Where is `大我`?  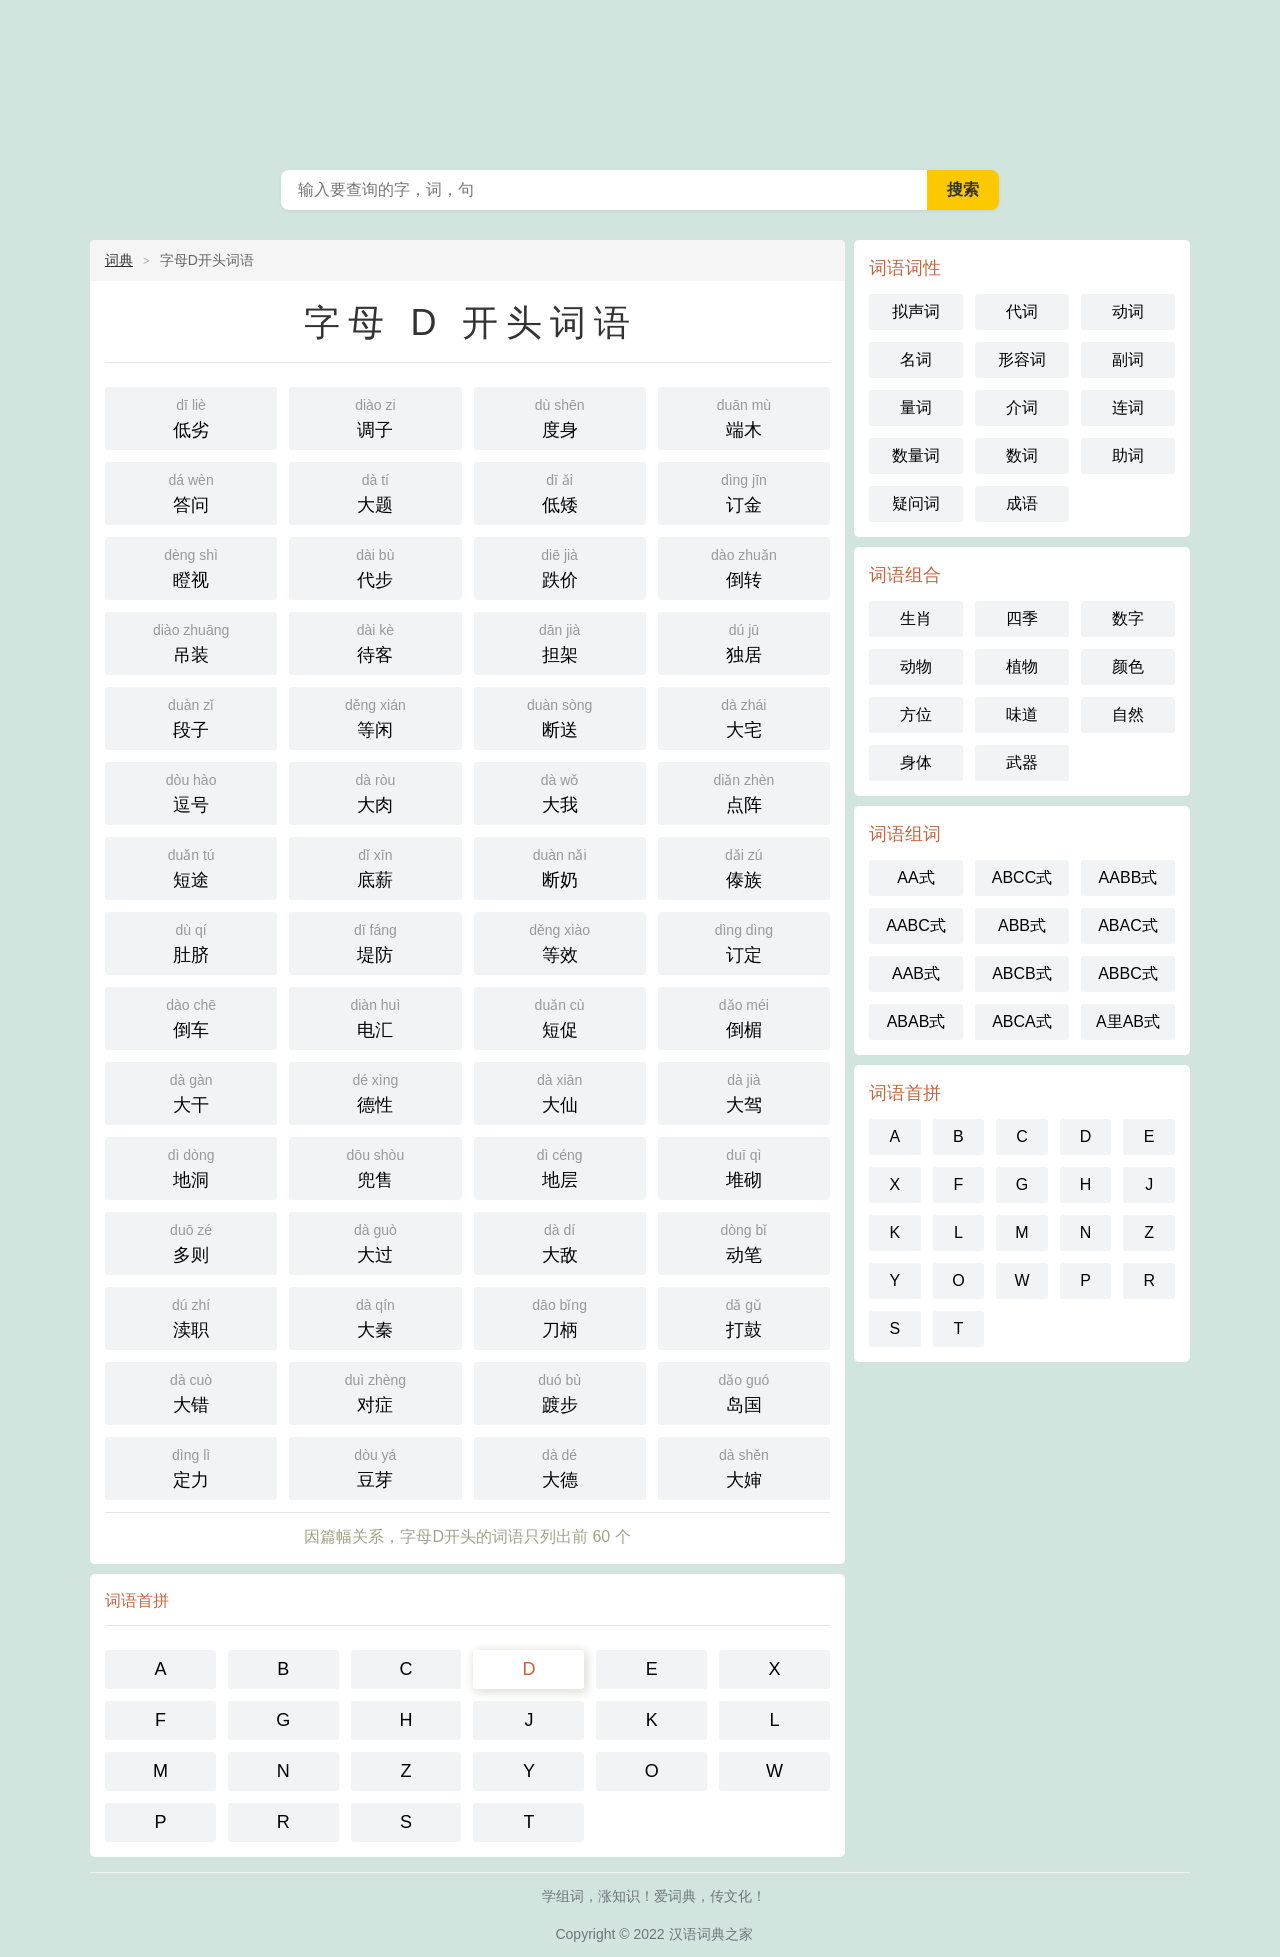 大我 is located at coordinates (560, 791).